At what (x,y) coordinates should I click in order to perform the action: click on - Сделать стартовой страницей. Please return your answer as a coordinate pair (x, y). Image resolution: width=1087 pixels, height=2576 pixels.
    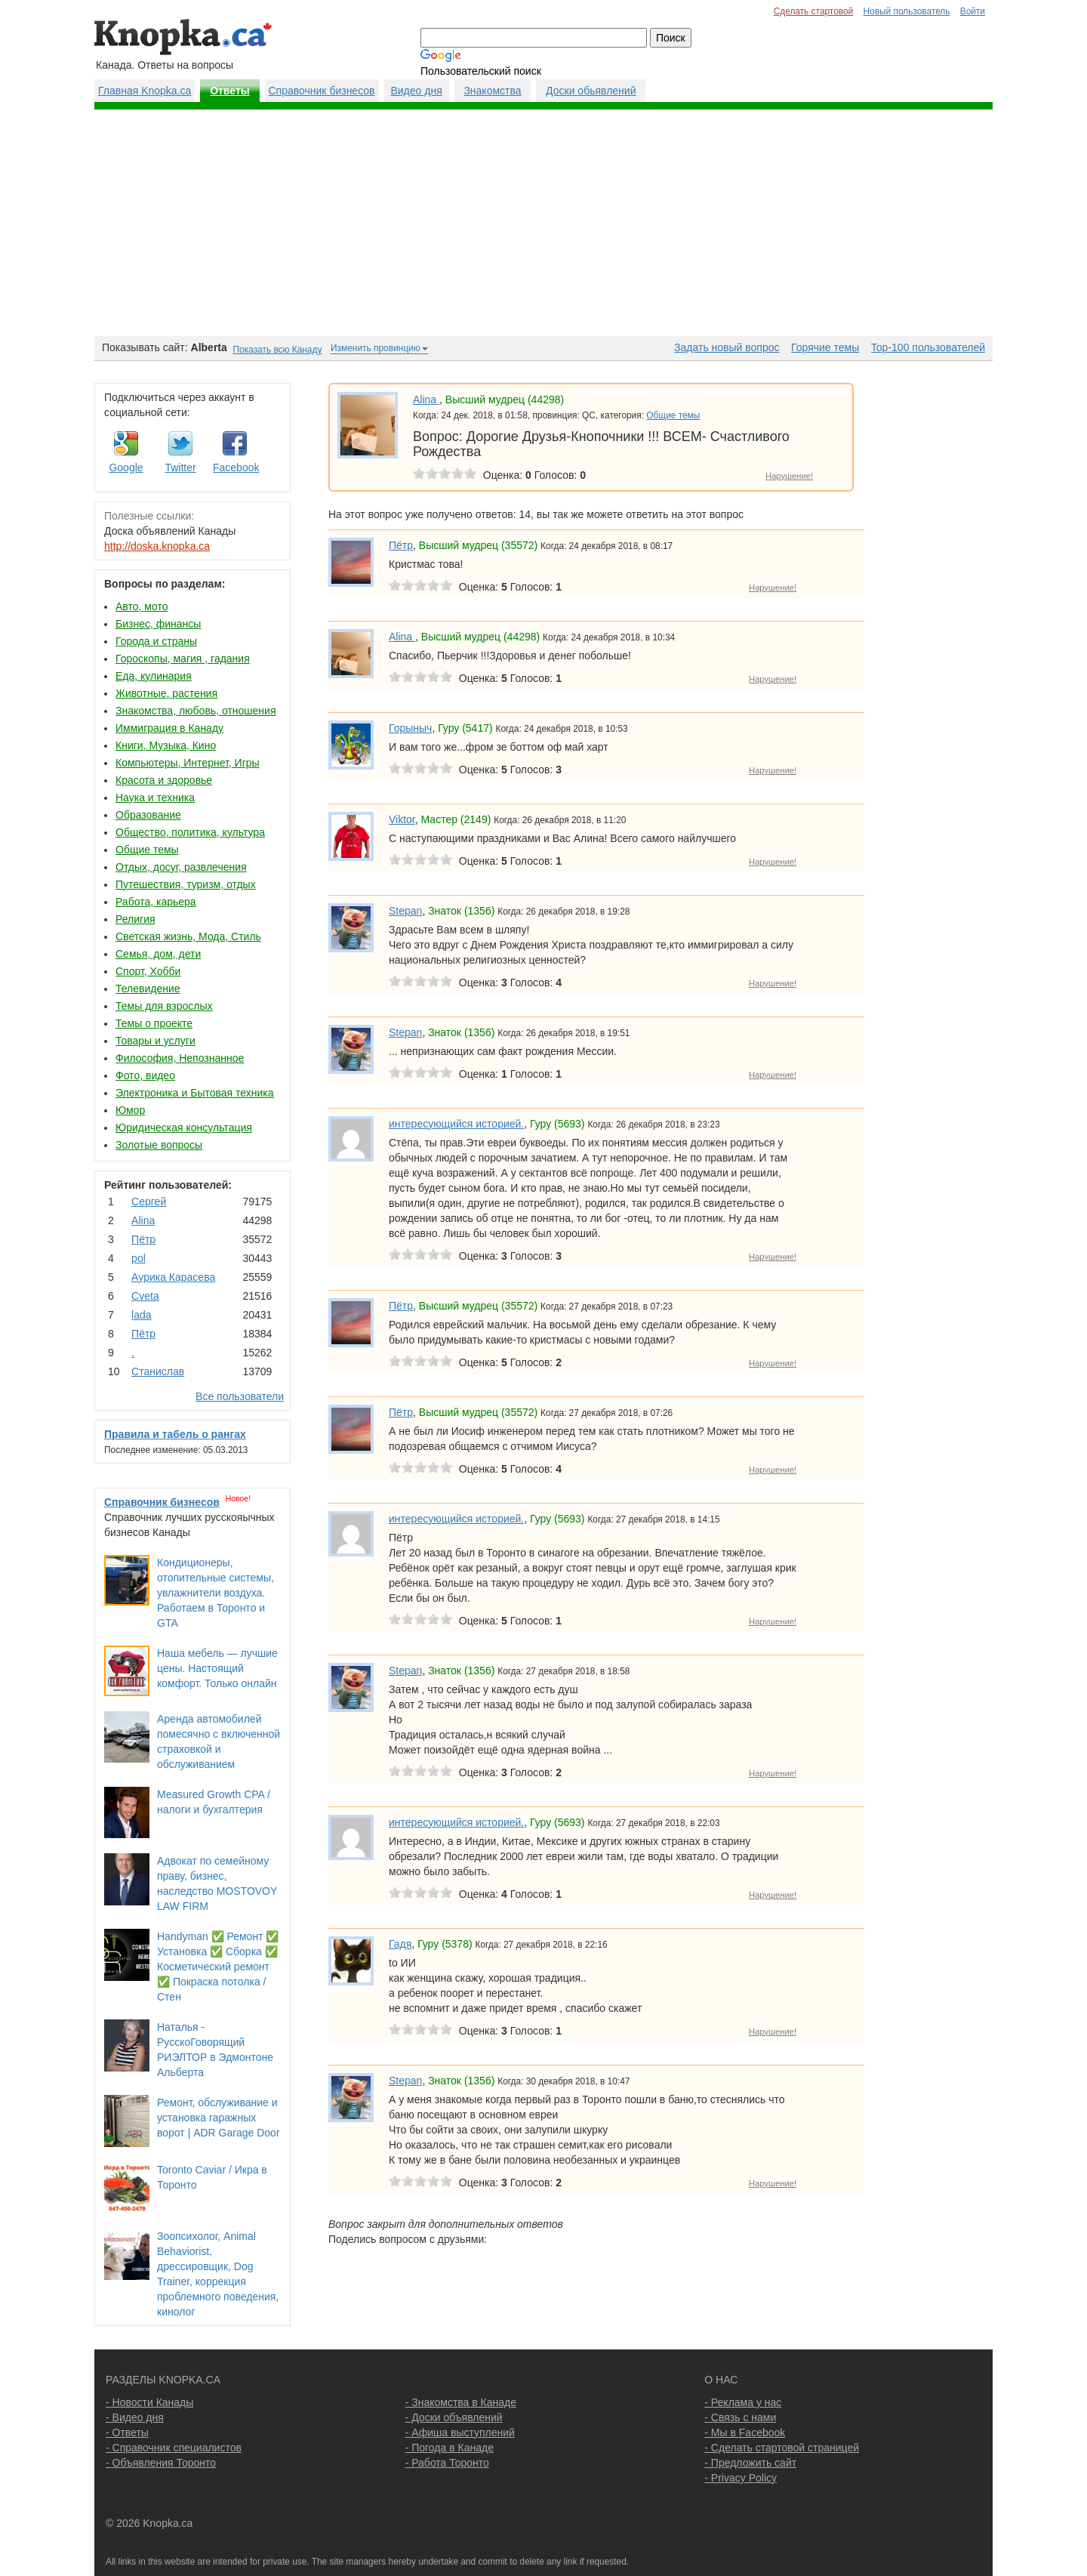
    Looking at the image, I should click on (781, 2448).